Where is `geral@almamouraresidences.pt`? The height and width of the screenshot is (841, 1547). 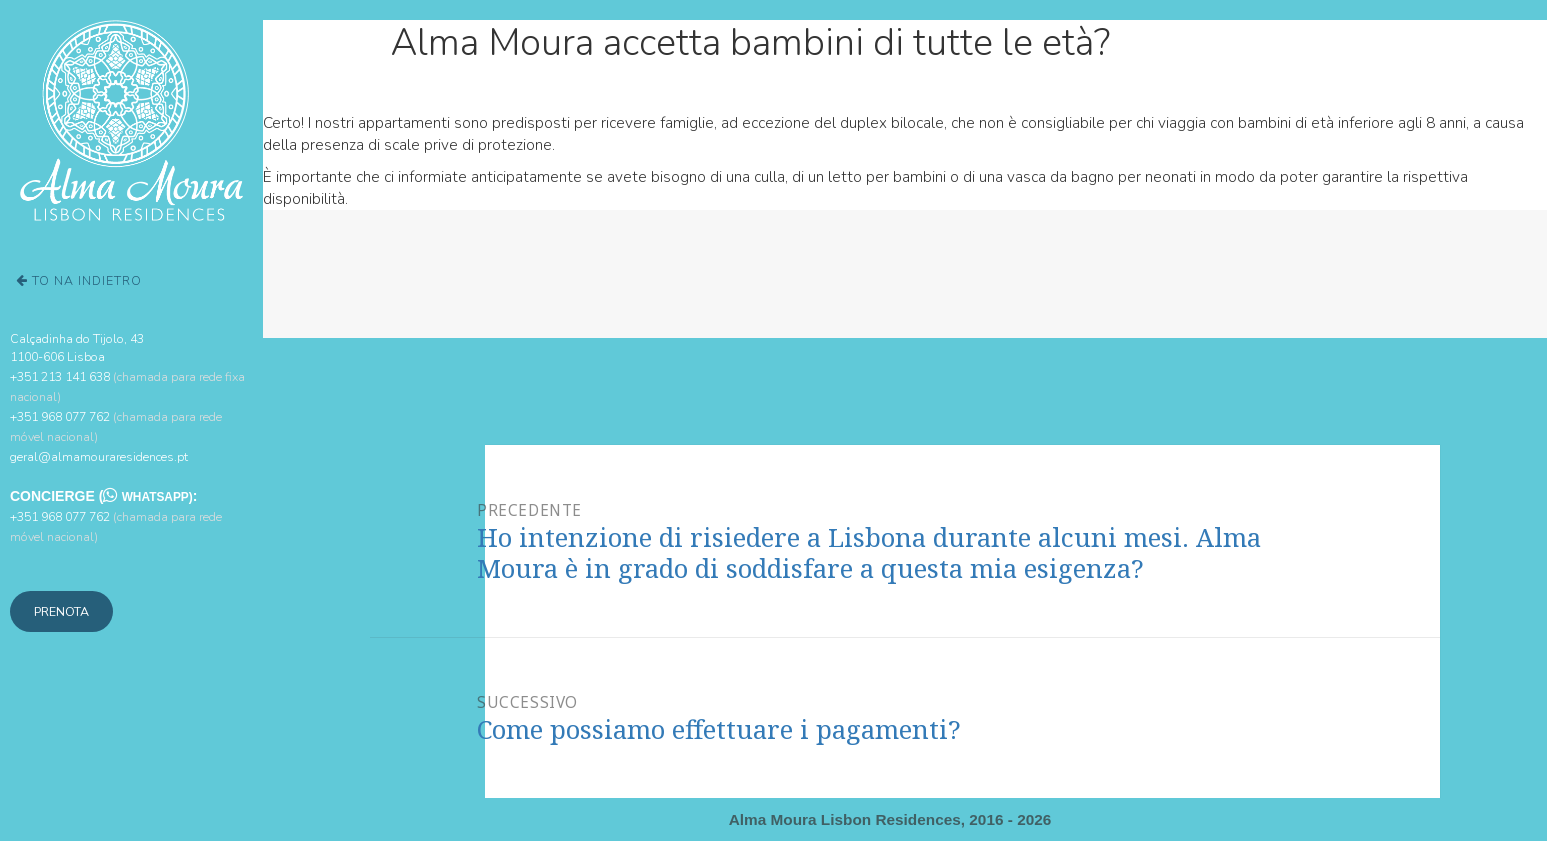 geral@almamouraresidences.pt is located at coordinates (99, 456).